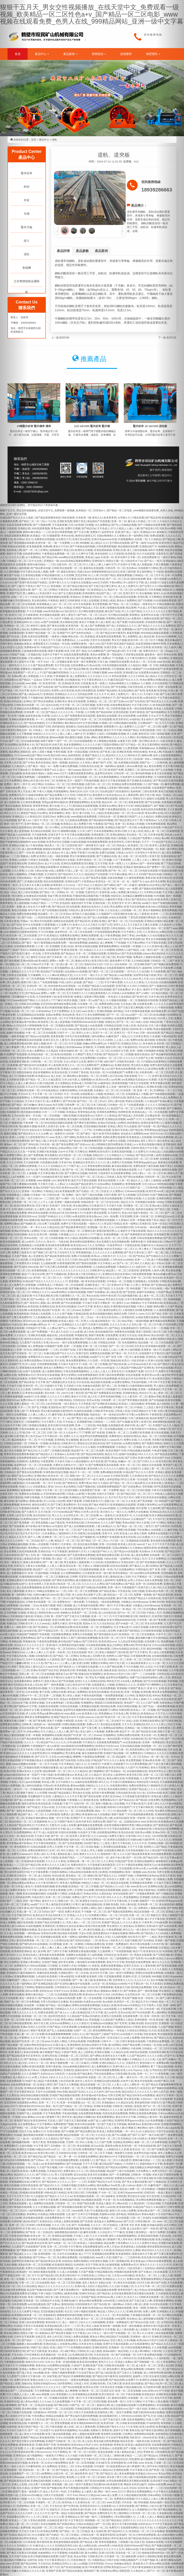 The image size is (184, 2576). What do you see at coordinates (45, 967) in the screenshot?
I see `亚洲激情中文` at bounding box center [45, 967].